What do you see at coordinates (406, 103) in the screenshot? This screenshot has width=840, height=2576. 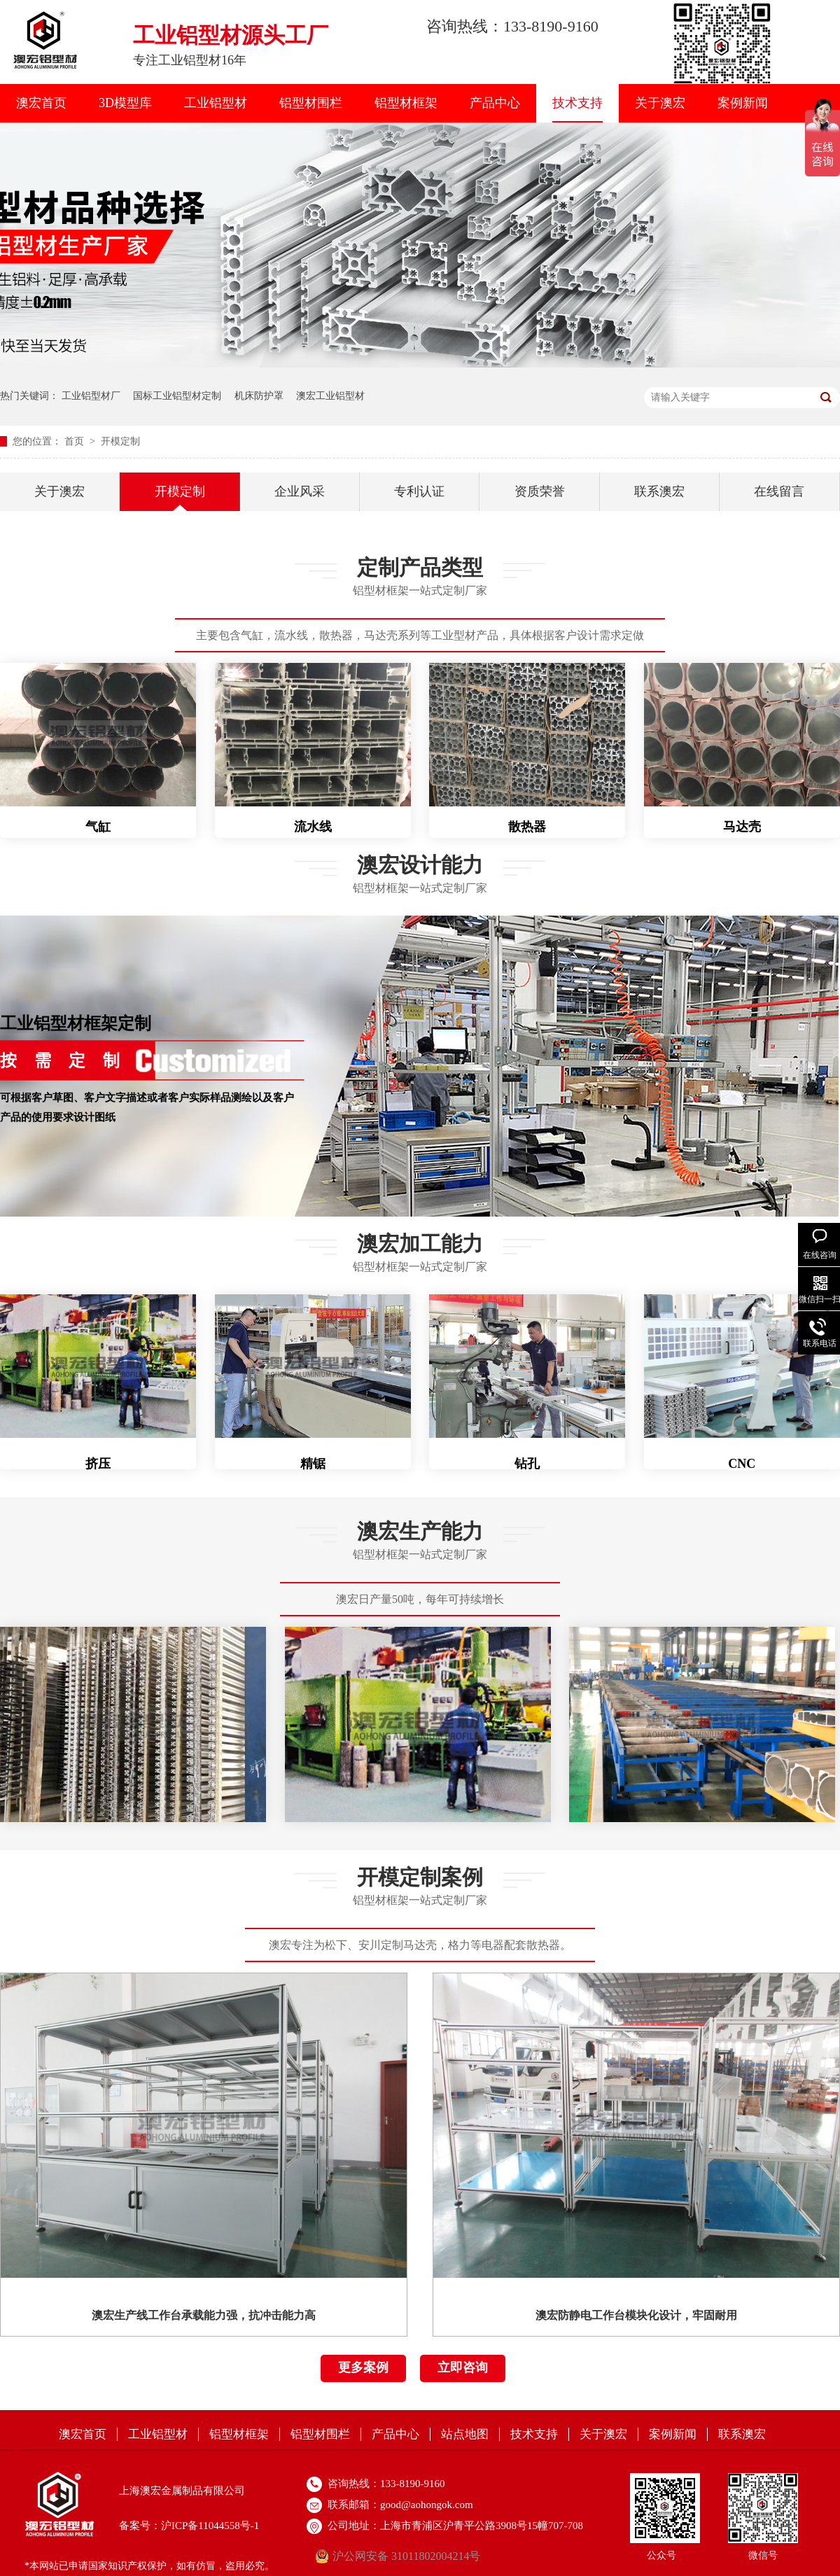 I see `铝型材框架` at bounding box center [406, 103].